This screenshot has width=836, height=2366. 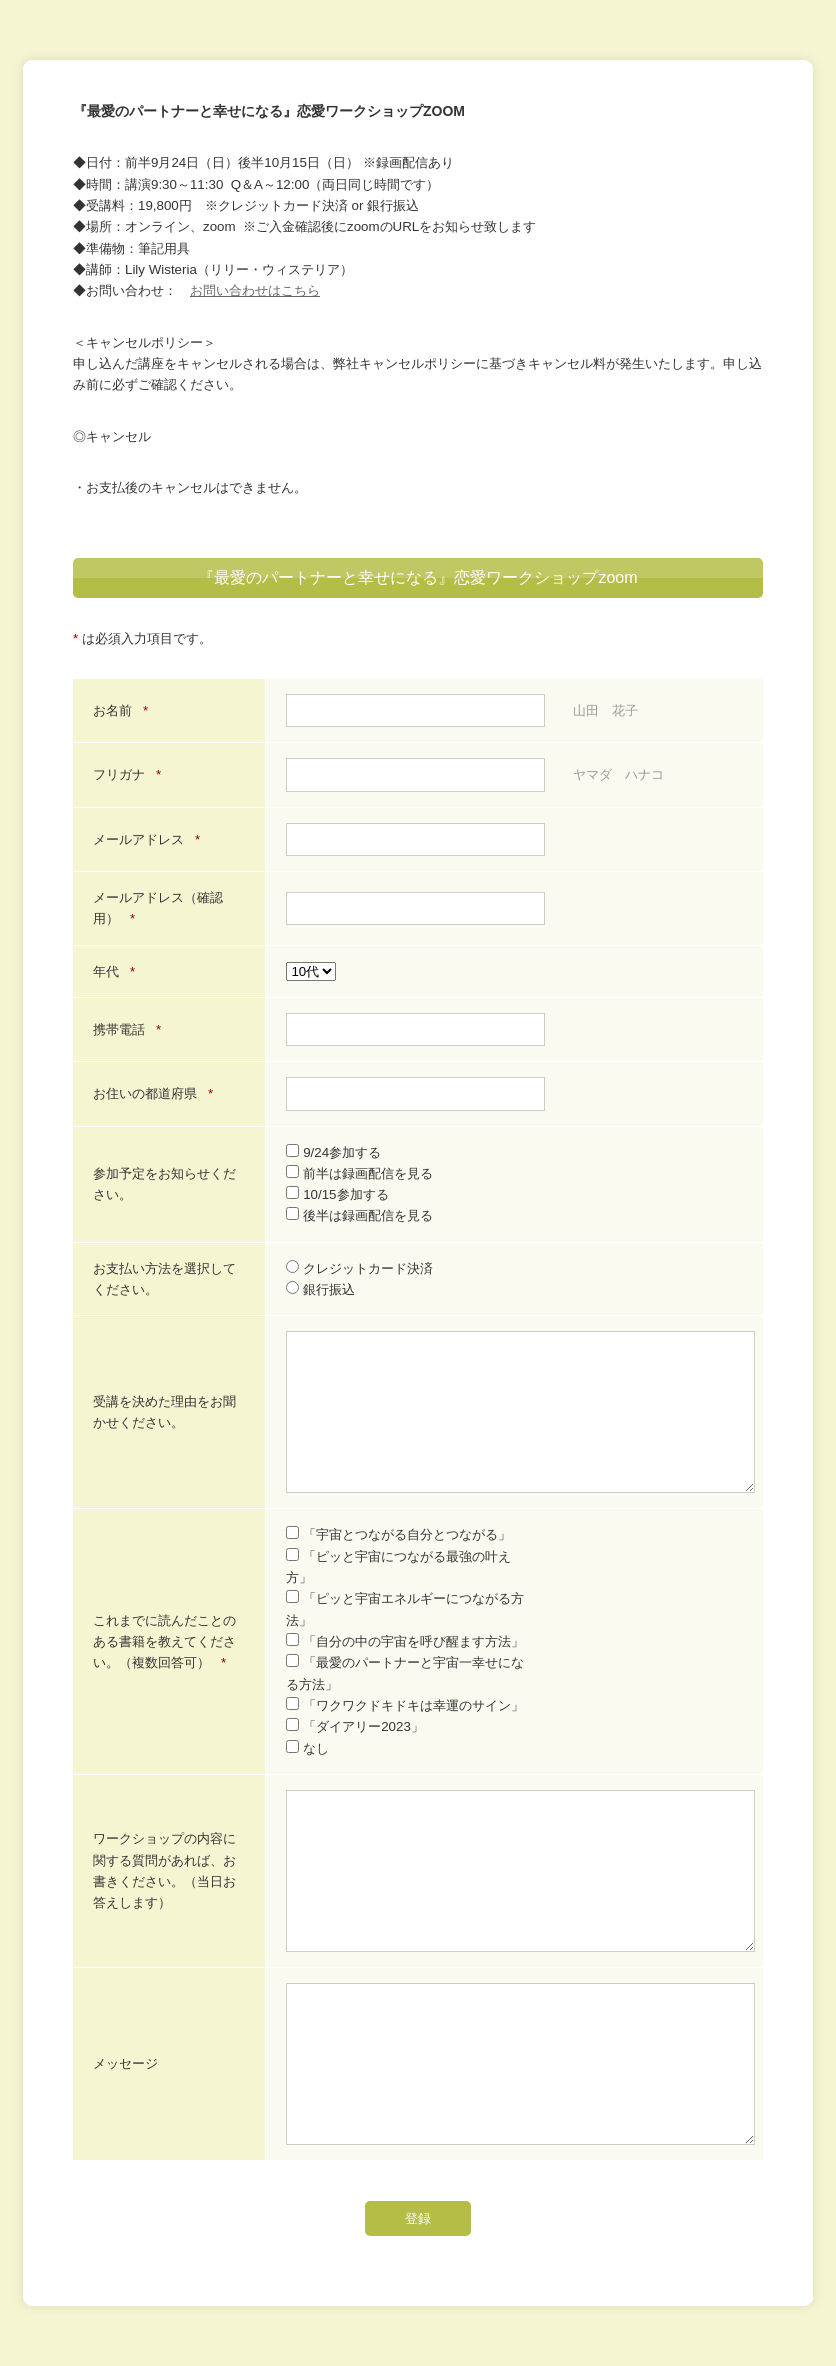 What do you see at coordinates (307, 1748) in the screenshot?
I see `なし` at bounding box center [307, 1748].